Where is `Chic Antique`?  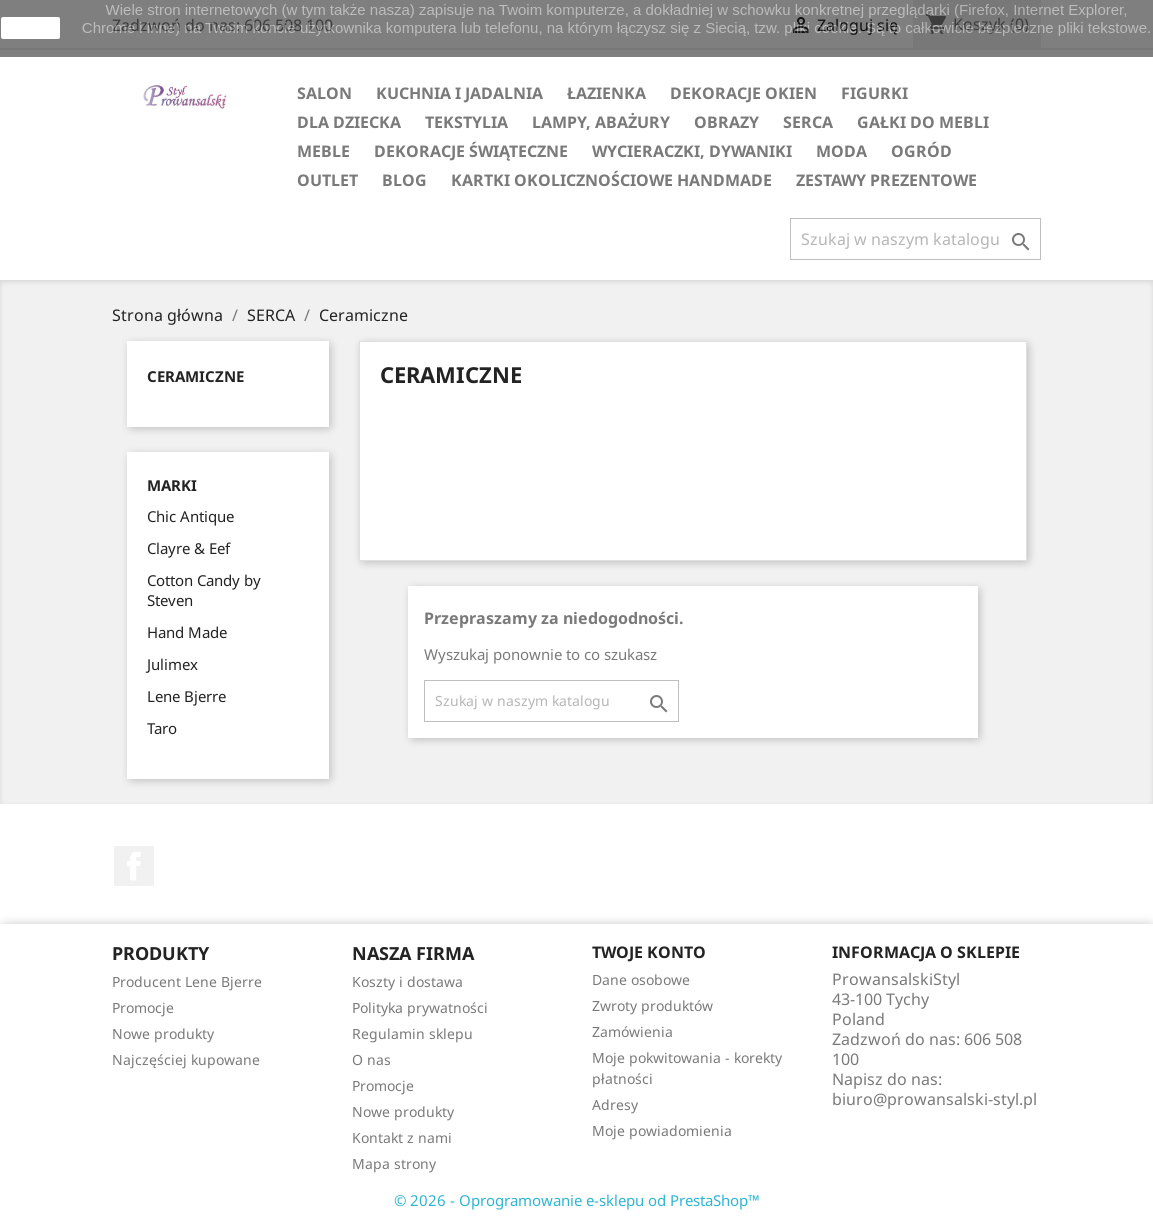
Chic Antique is located at coordinates (190, 516).